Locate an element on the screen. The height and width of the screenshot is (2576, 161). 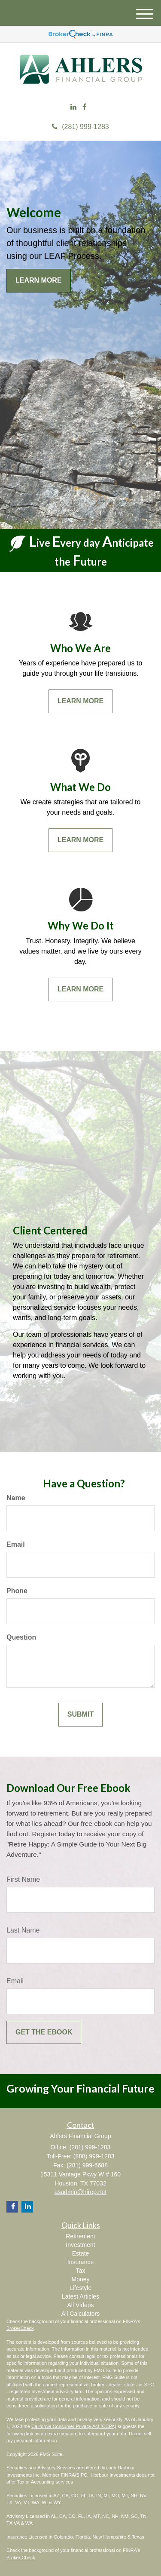
California Consumer Privacy Act (CCPA) is located at coordinates (73, 2426).